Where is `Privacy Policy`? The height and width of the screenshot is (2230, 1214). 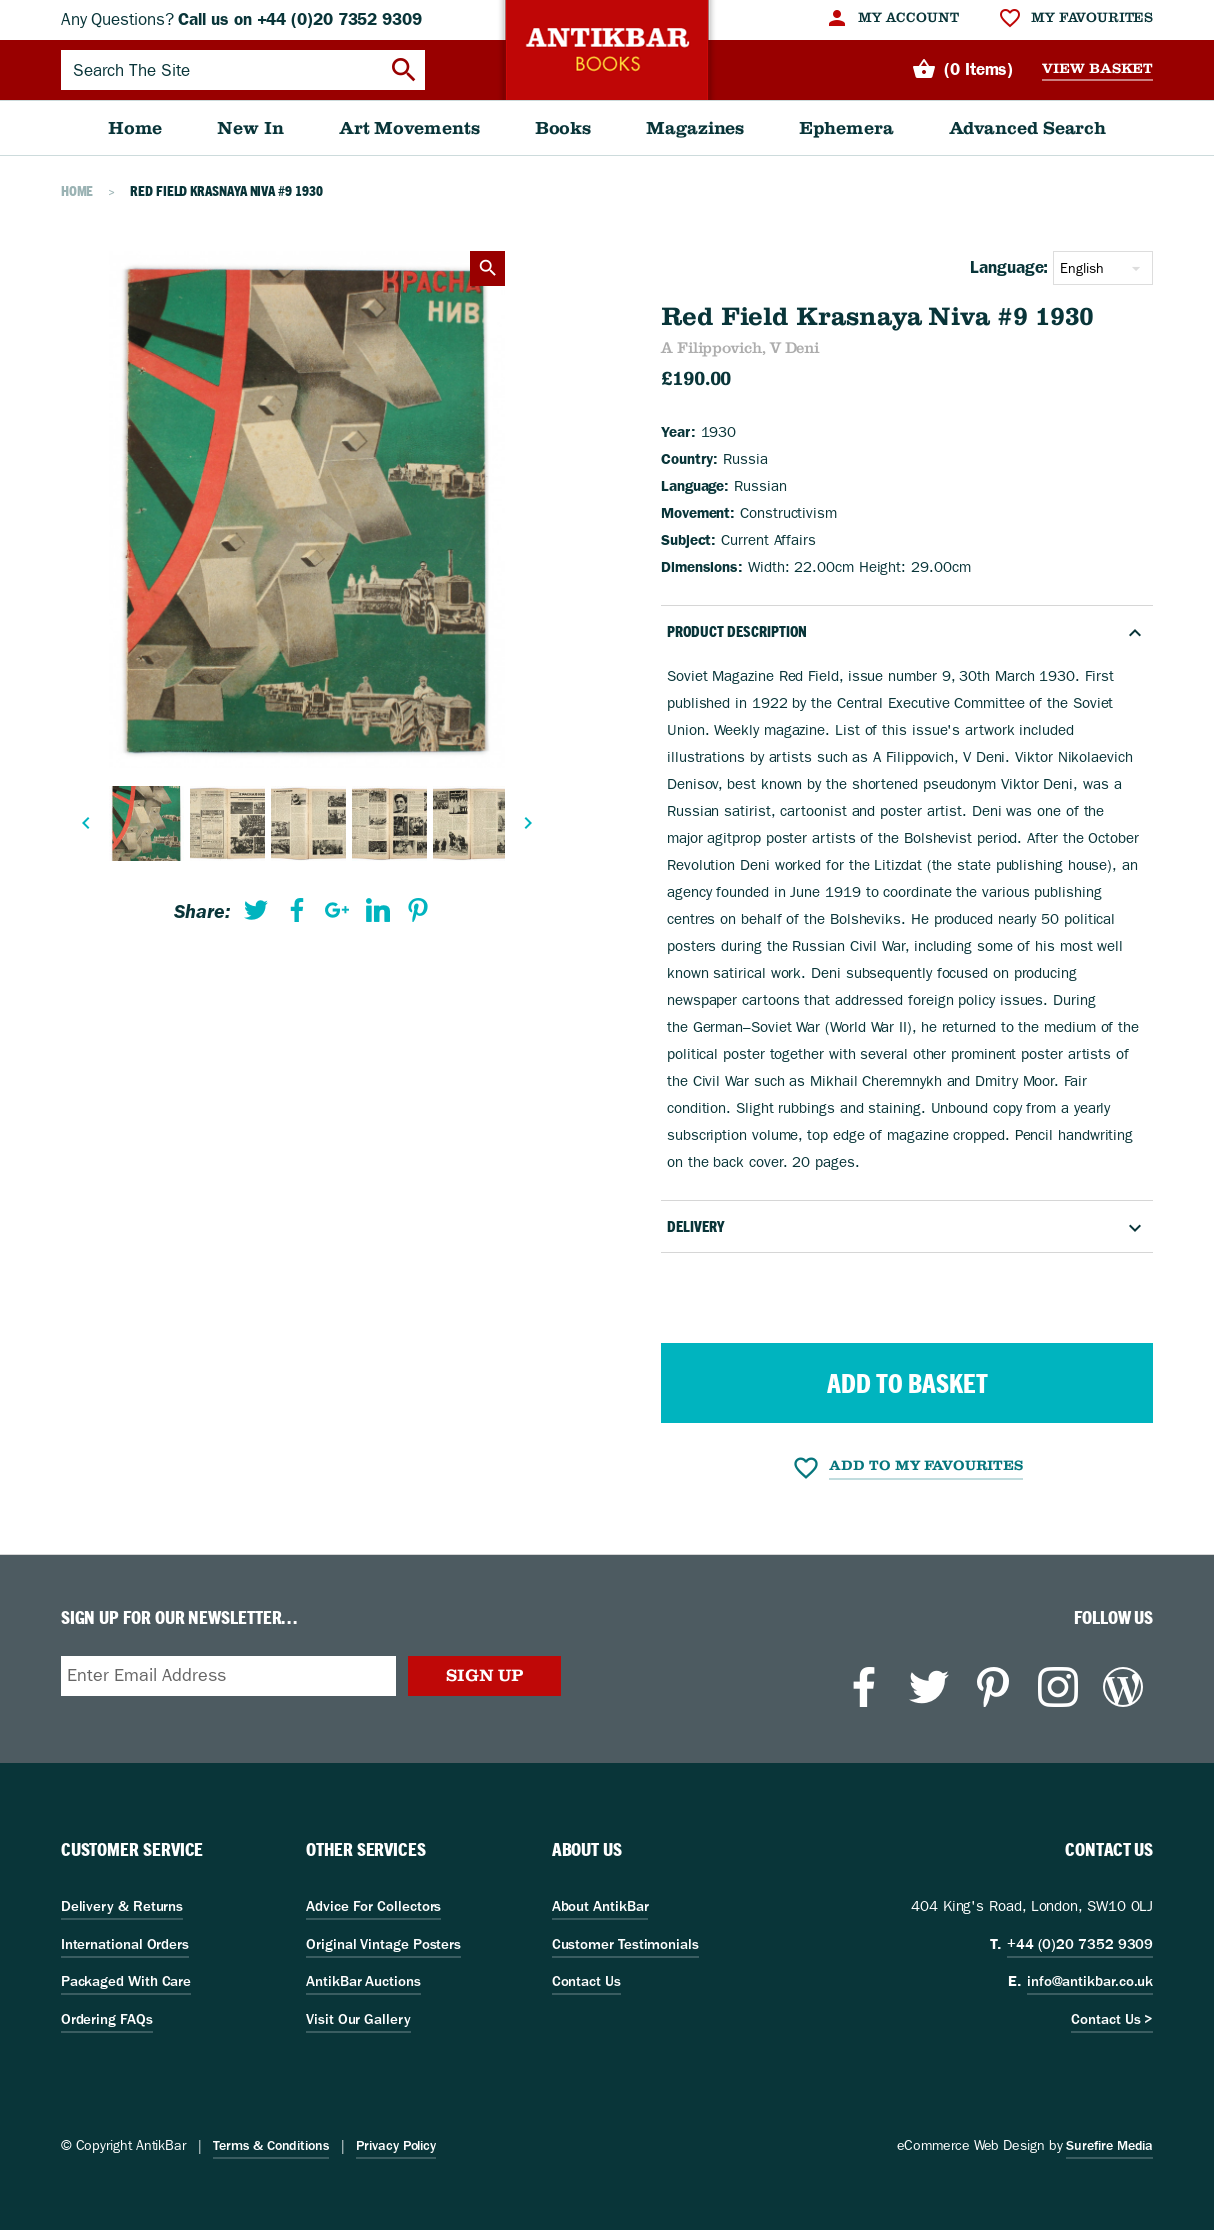 Privacy Policy is located at coordinates (396, 2145).